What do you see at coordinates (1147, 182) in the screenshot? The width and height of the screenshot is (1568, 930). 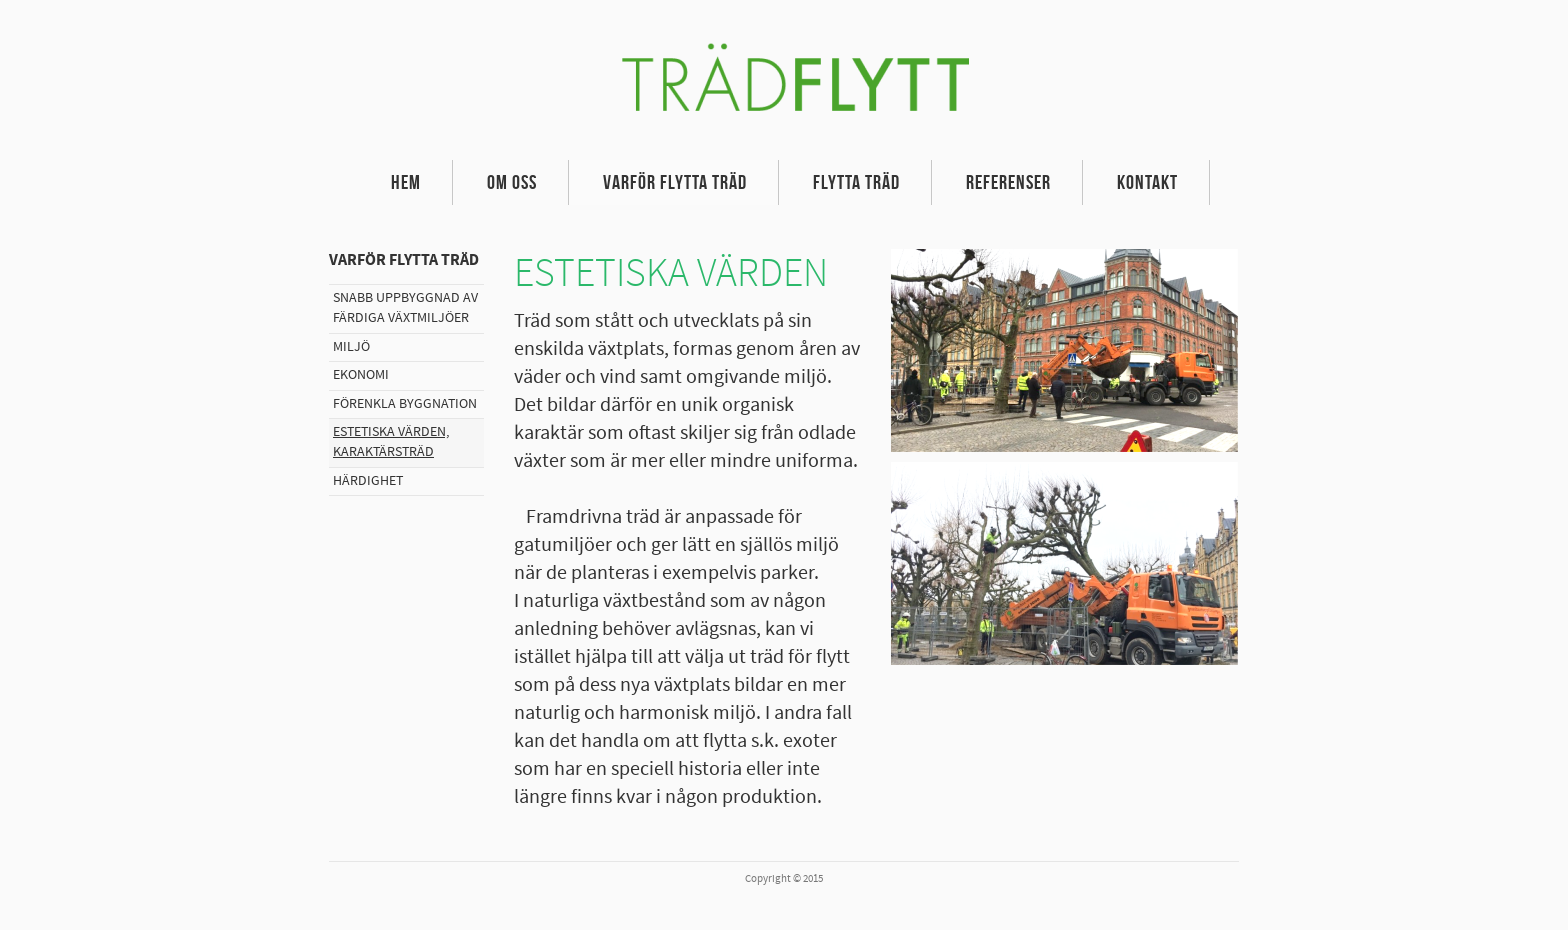 I see `Kontakt` at bounding box center [1147, 182].